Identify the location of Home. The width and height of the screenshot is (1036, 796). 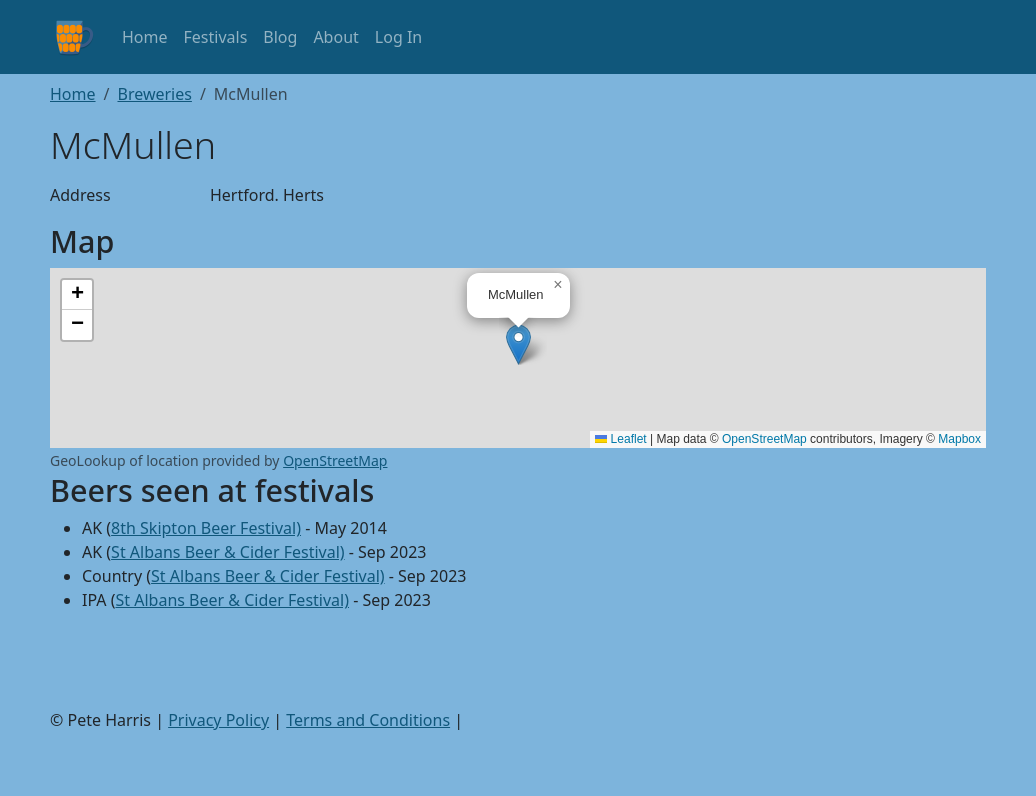
(145, 37).